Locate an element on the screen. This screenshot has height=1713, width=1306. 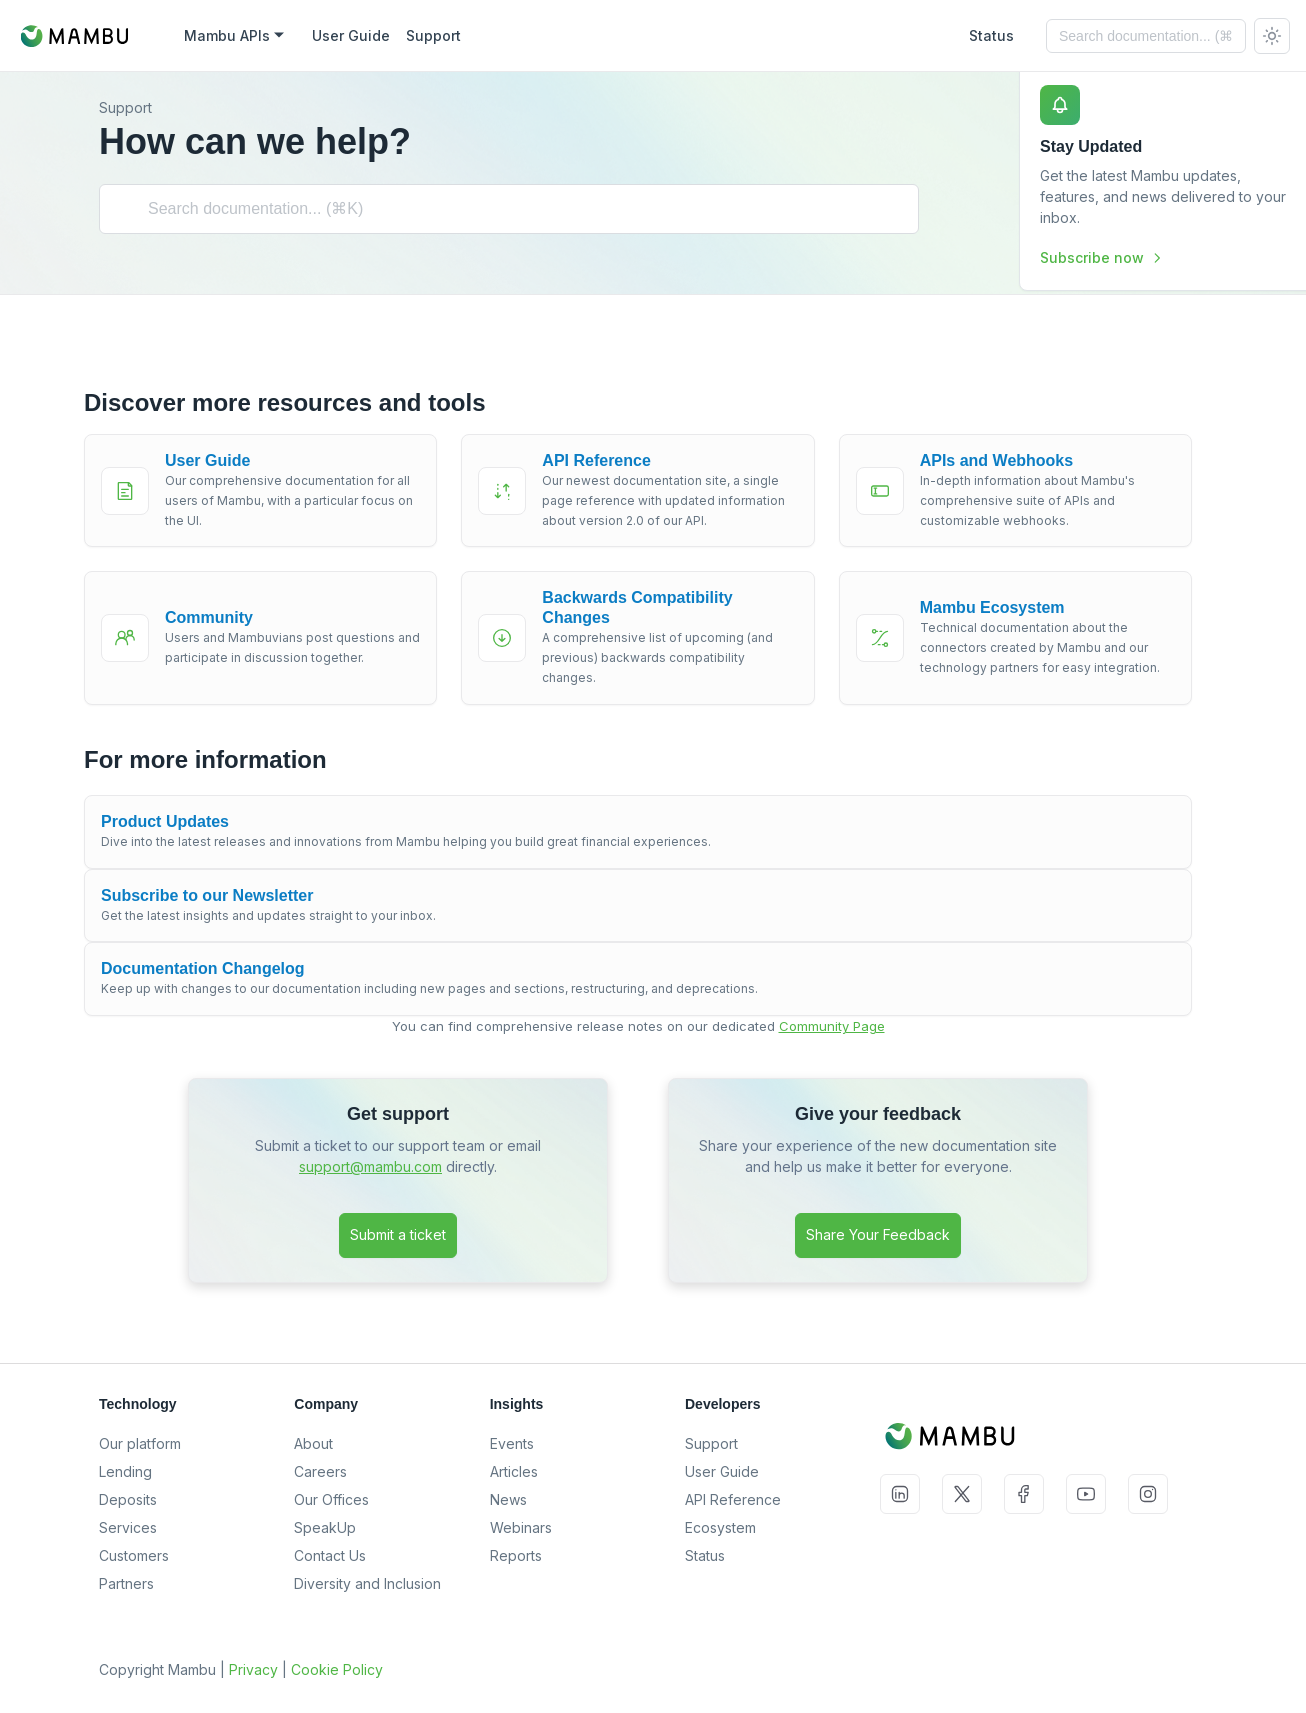
Subscribe now is located at coordinates (1102, 257).